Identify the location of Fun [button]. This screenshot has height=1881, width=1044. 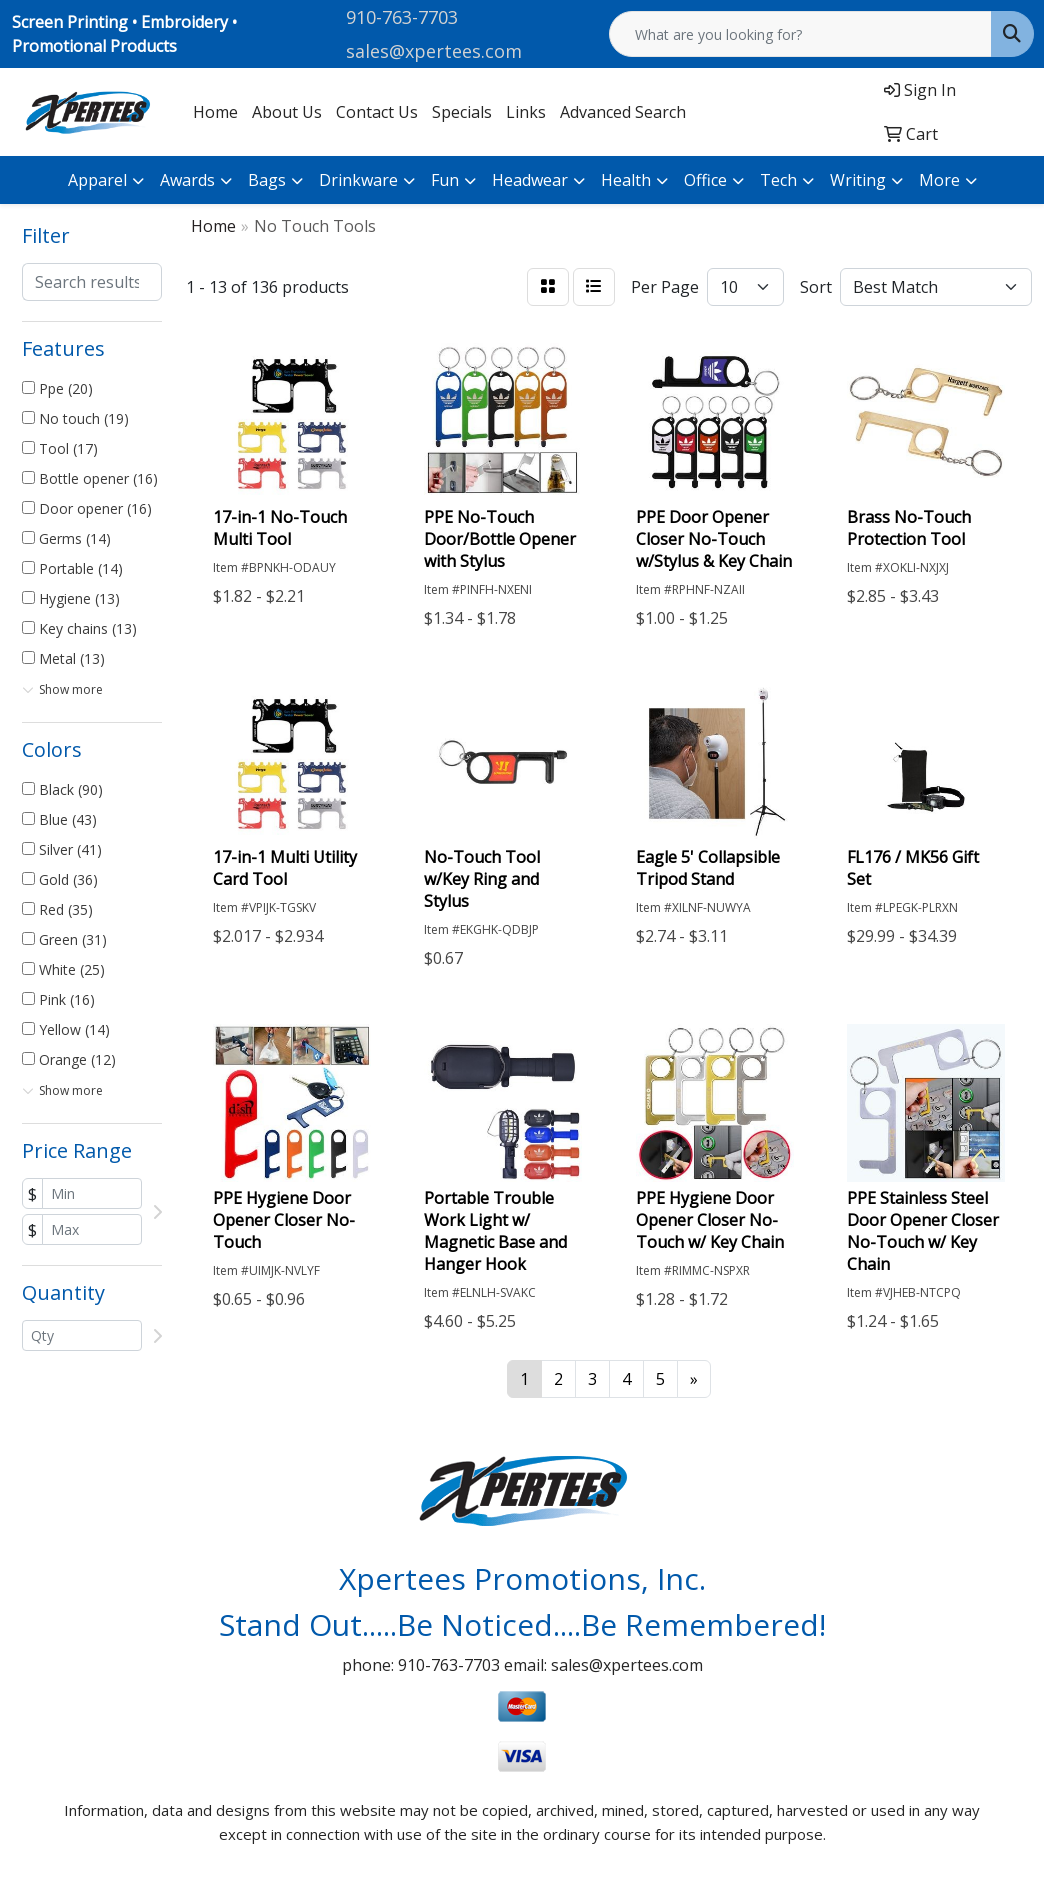
(445, 180).